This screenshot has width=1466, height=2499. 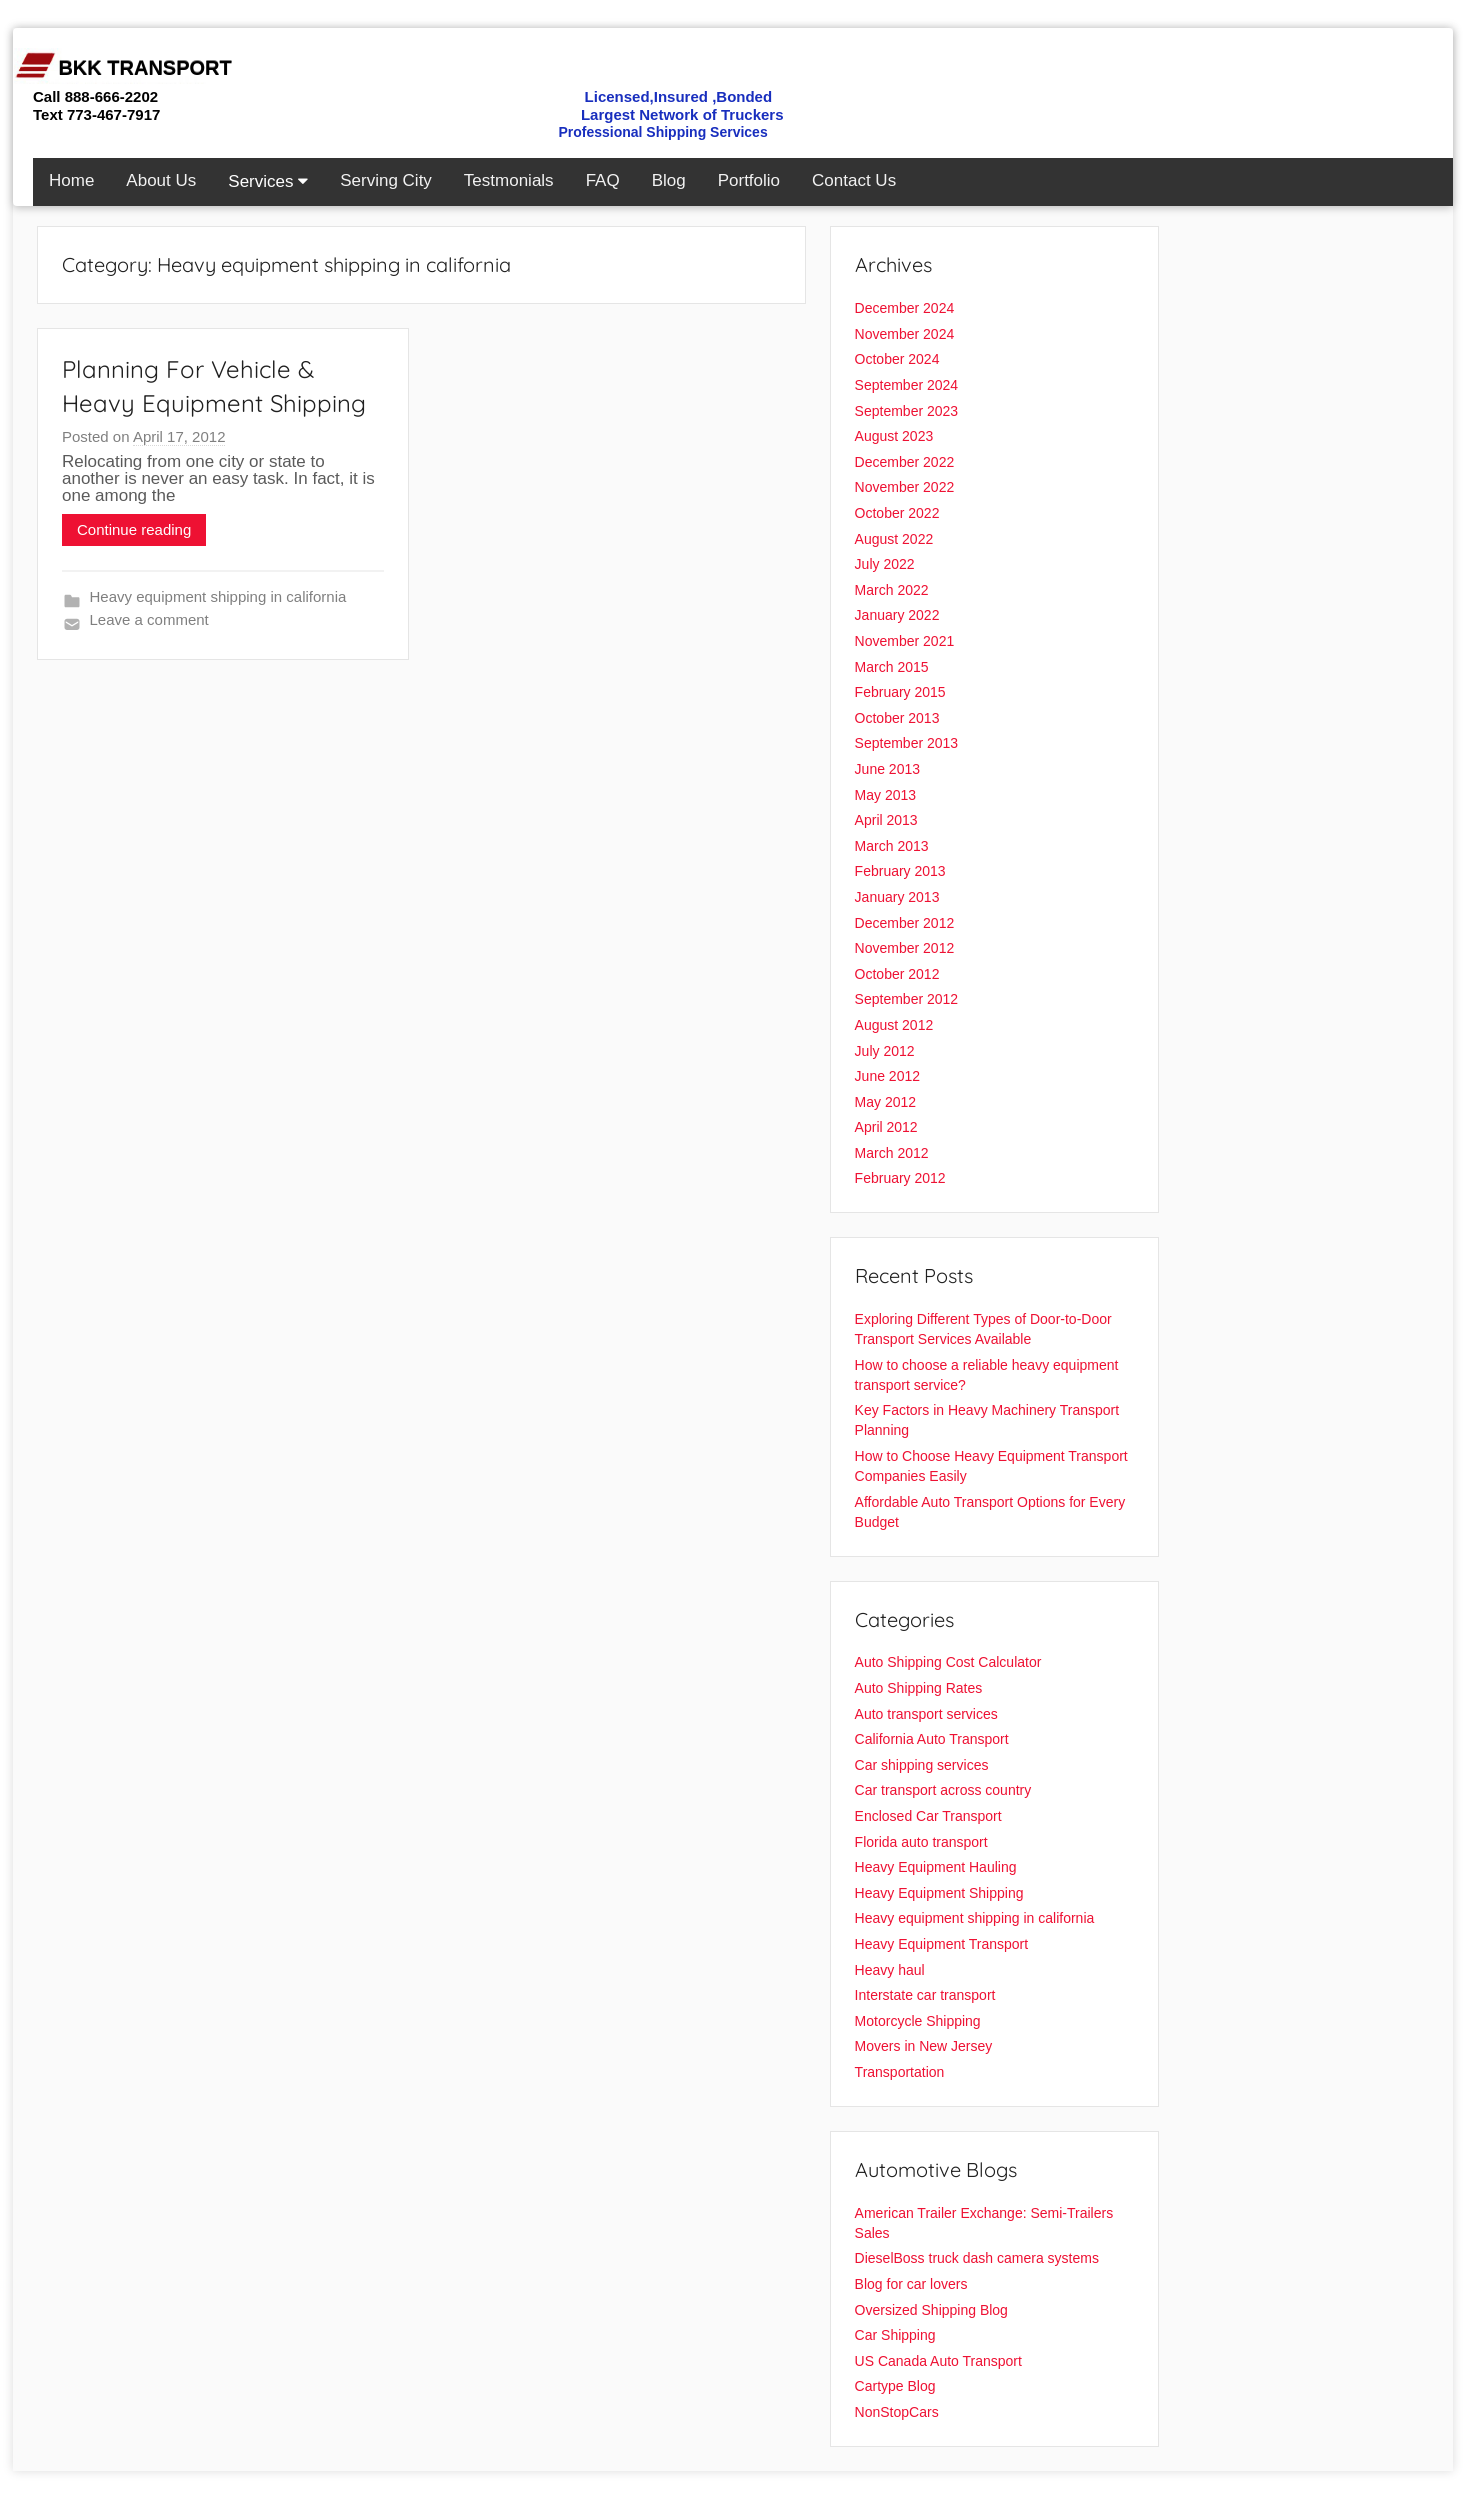 What do you see at coordinates (149, 619) in the screenshot?
I see `Leave a comment` at bounding box center [149, 619].